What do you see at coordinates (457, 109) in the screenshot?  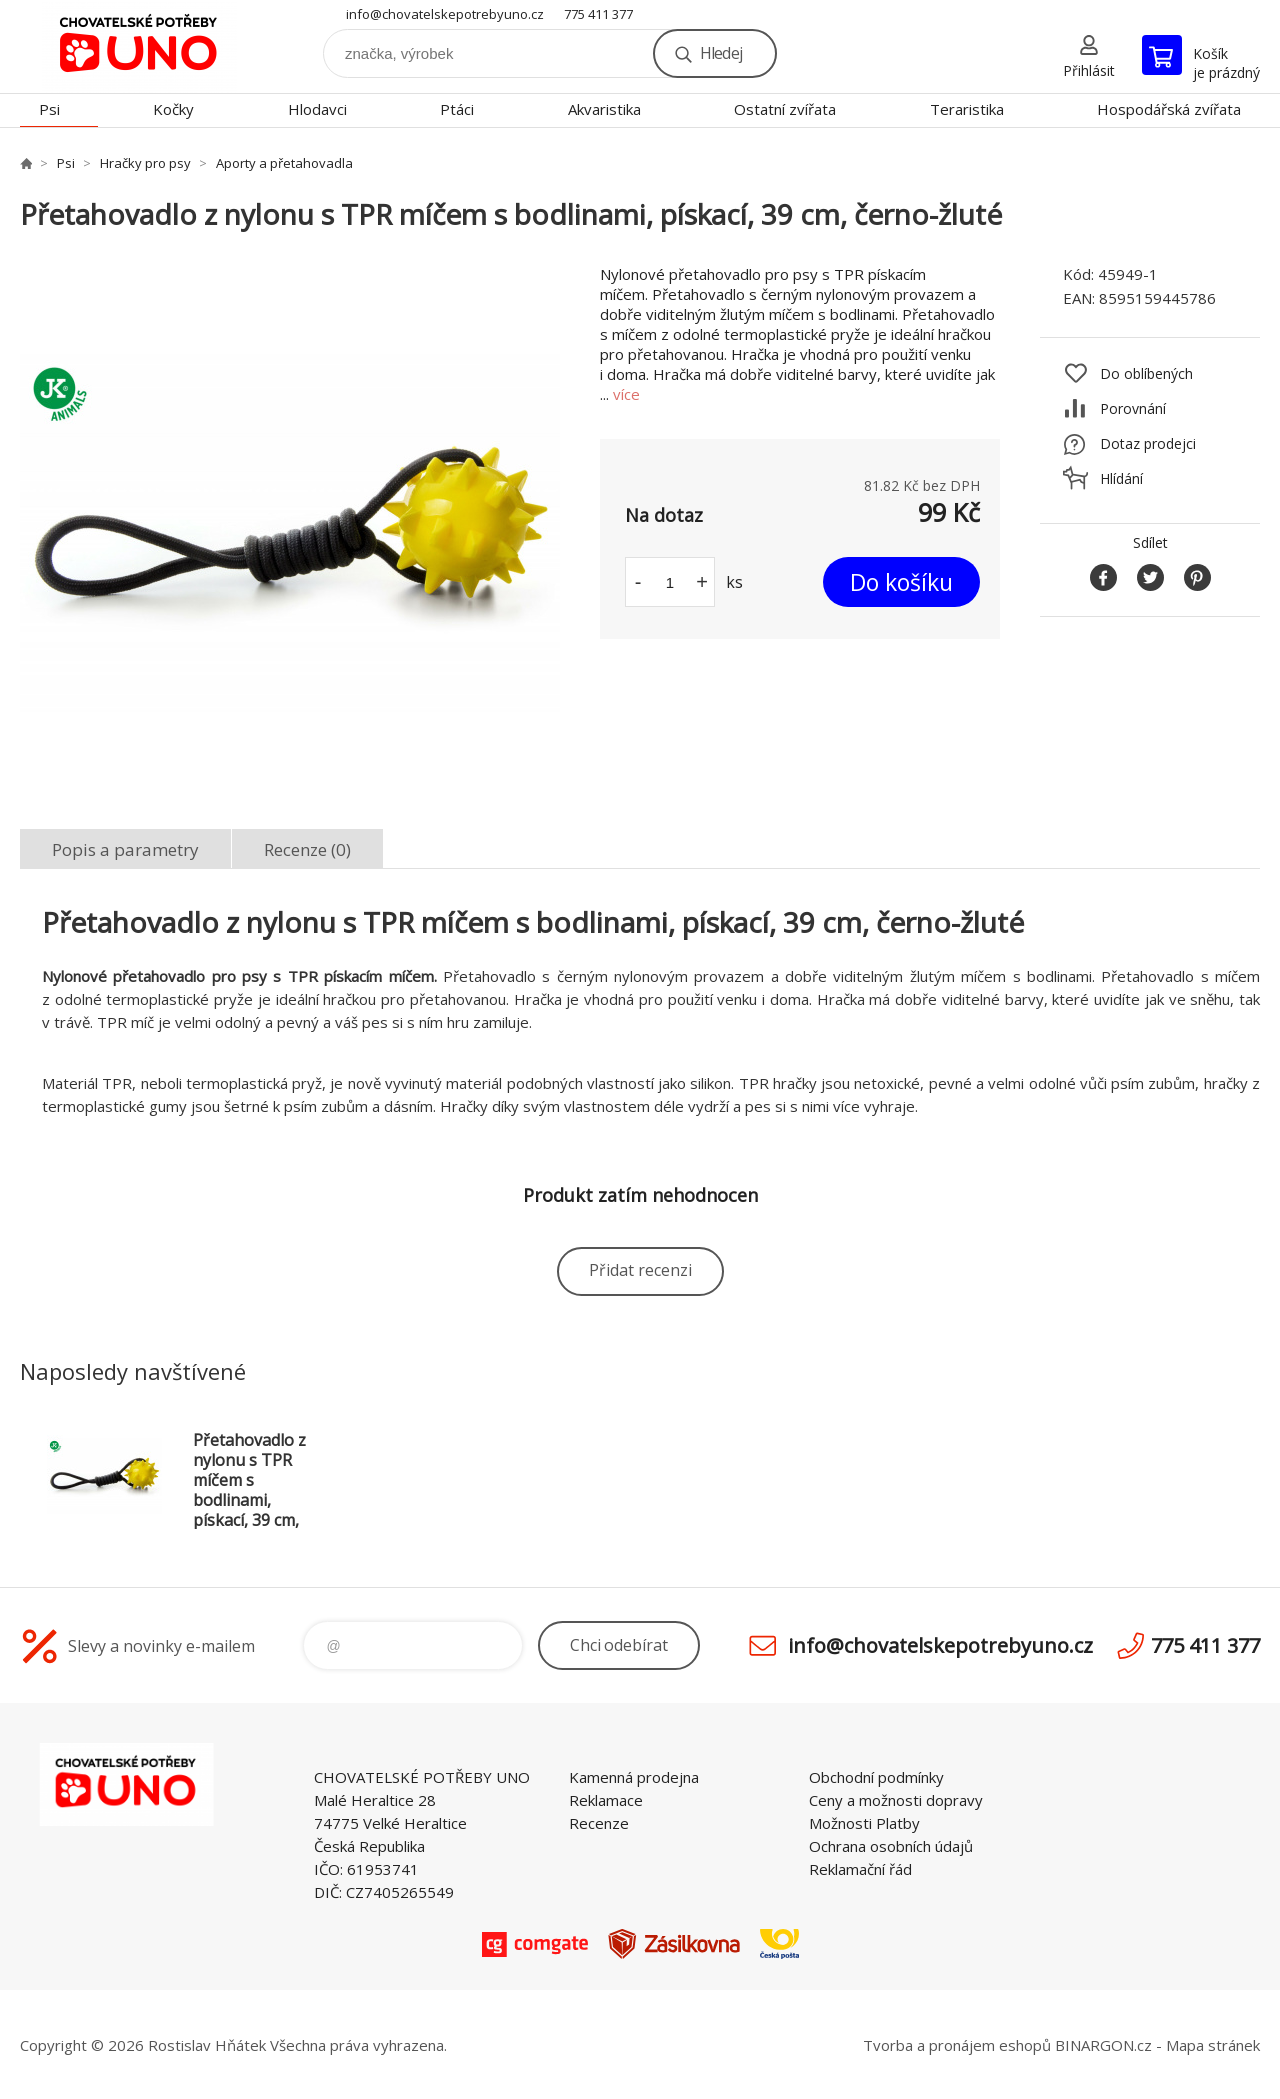 I see `Ptáci` at bounding box center [457, 109].